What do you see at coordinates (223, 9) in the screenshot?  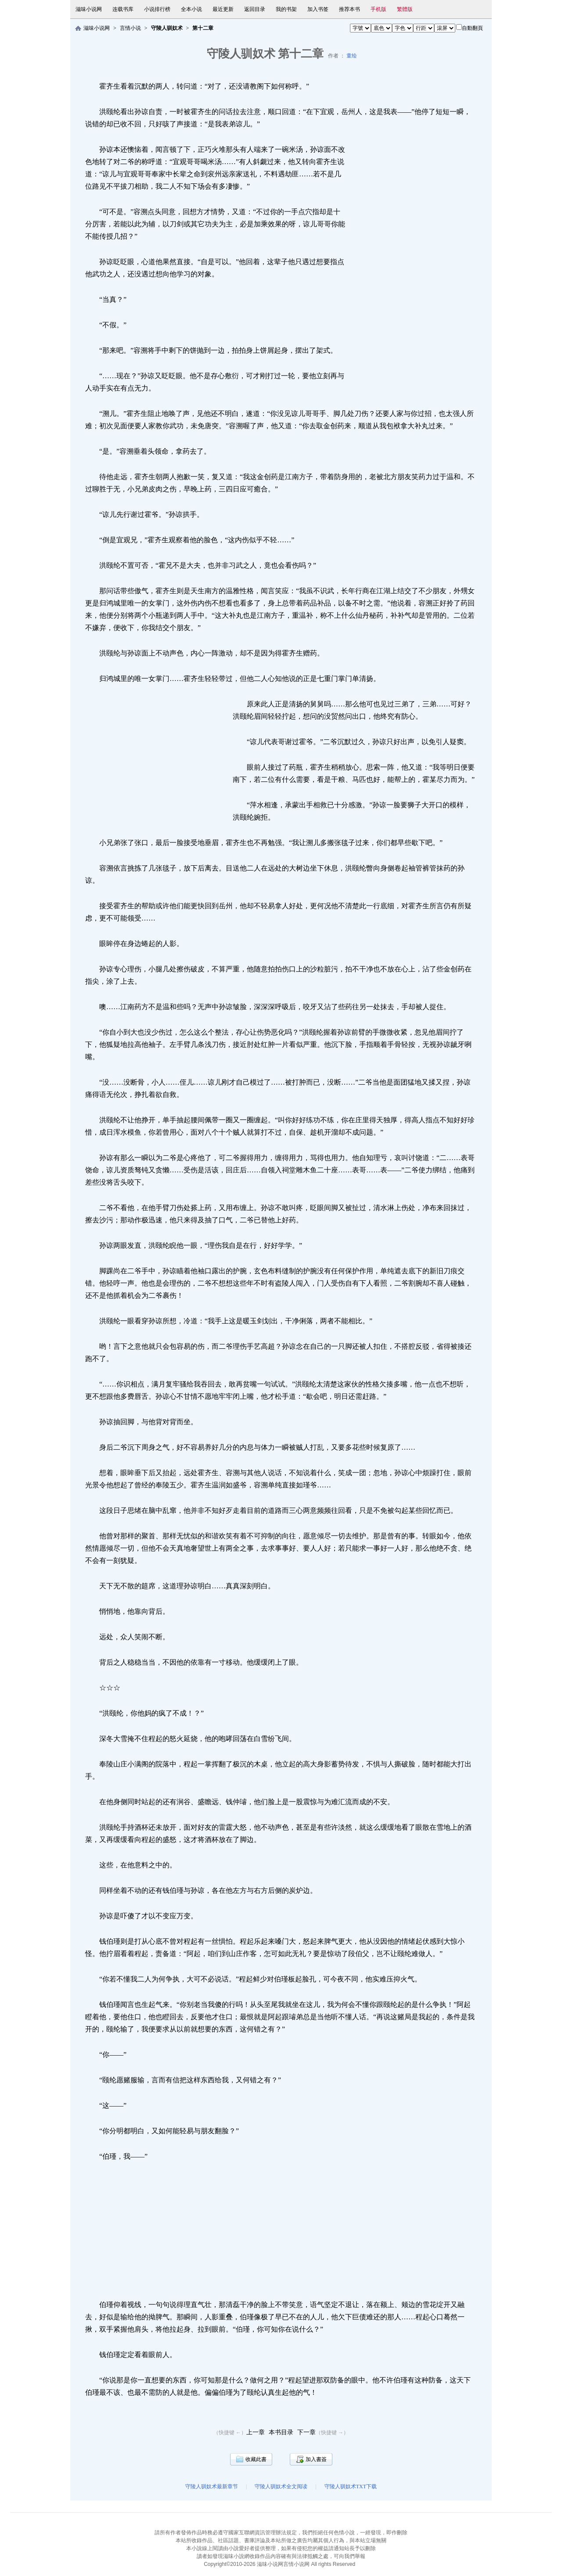 I see `最近更新` at bounding box center [223, 9].